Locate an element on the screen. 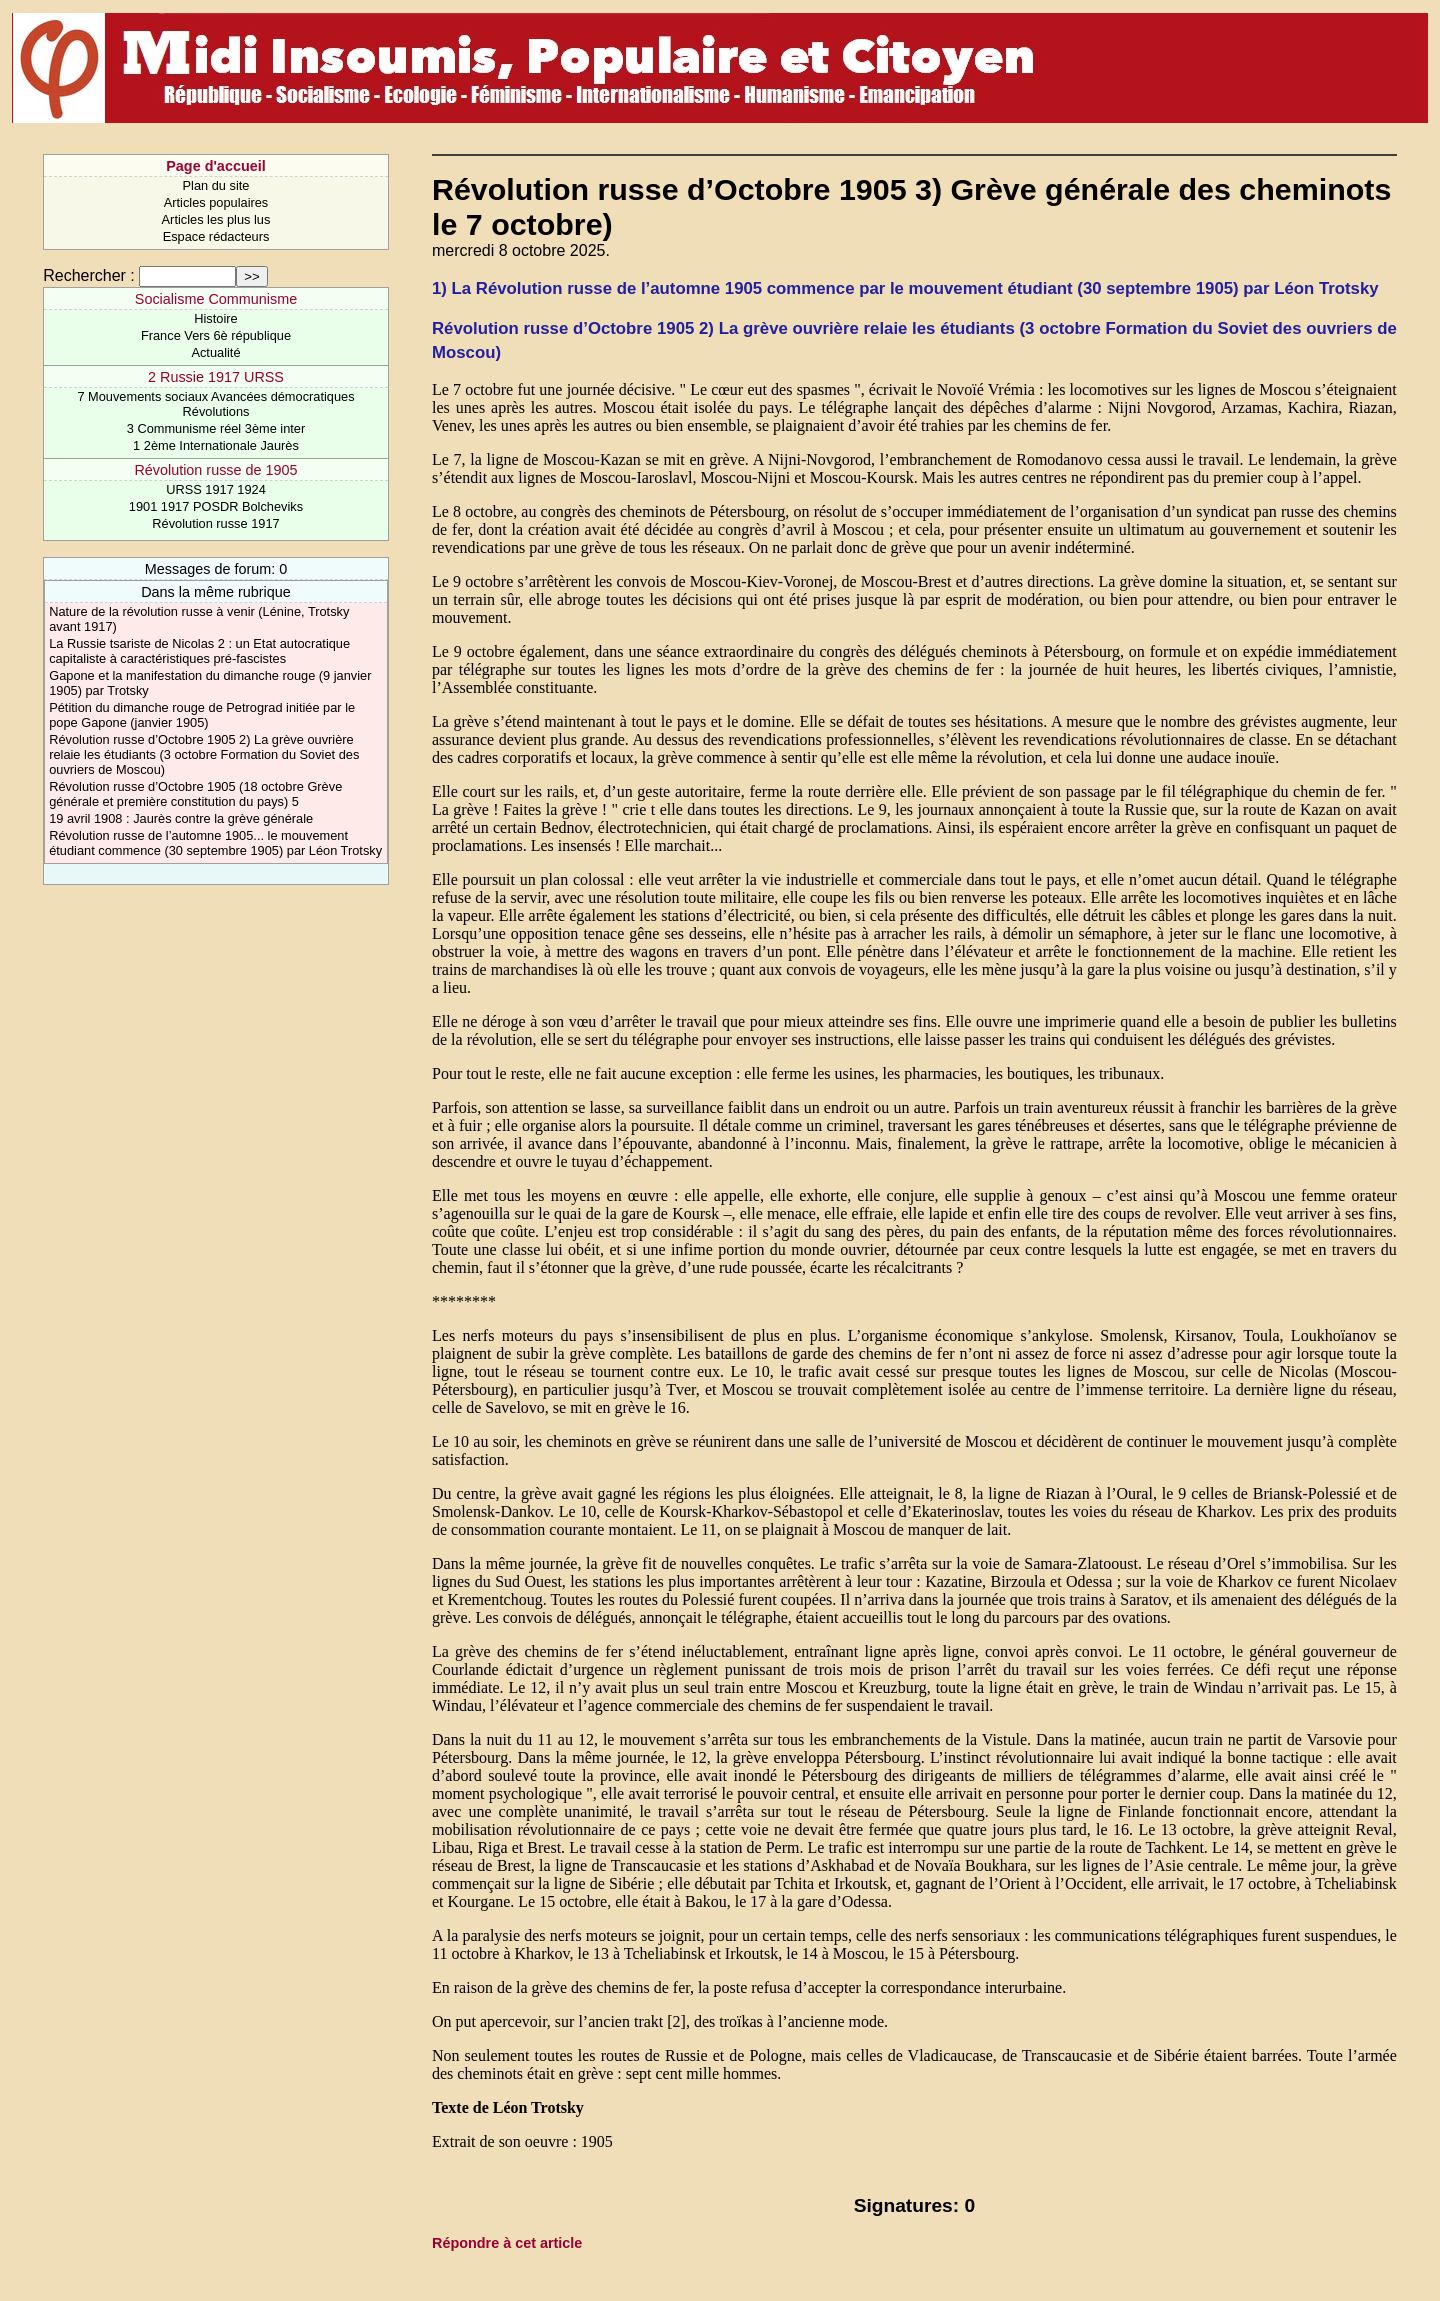 The image size is (1440, 2301). Répondre à cet article is located at coordinates (507, 2243).